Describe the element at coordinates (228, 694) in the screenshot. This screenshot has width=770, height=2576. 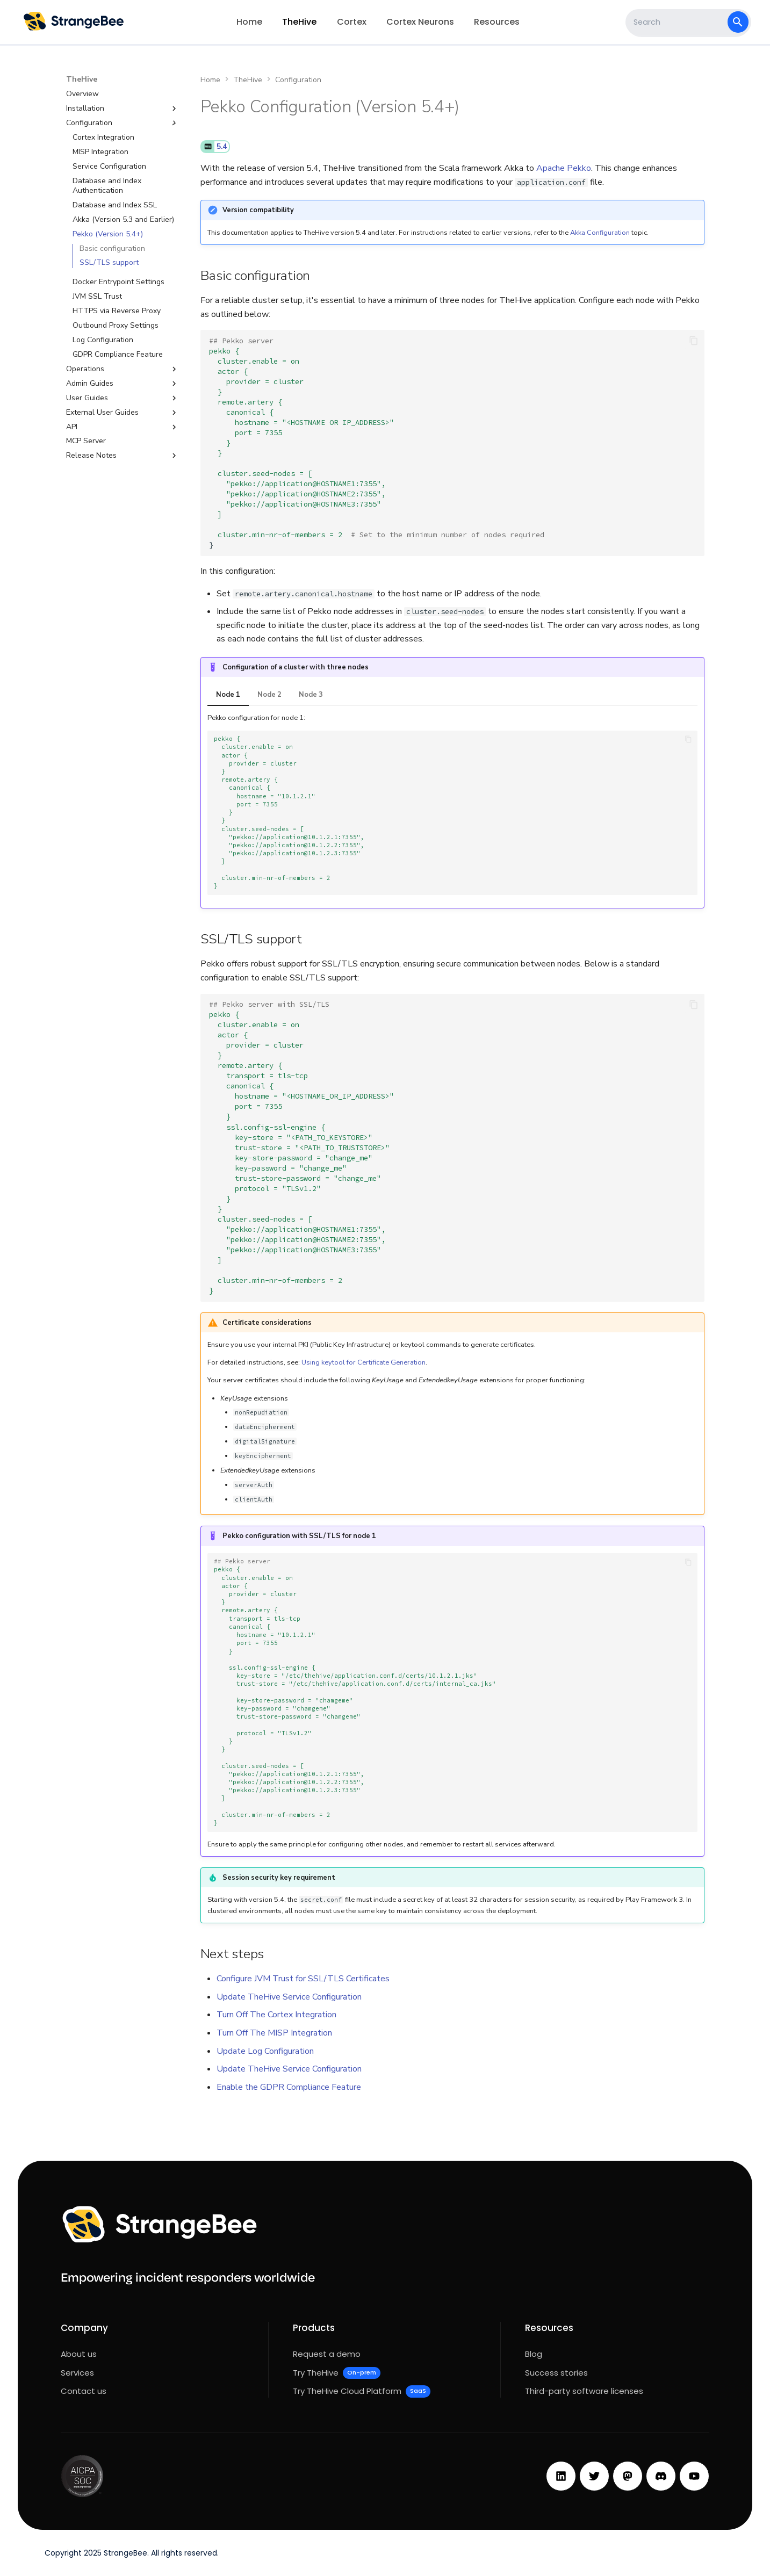
I see `Node 1` at that location.